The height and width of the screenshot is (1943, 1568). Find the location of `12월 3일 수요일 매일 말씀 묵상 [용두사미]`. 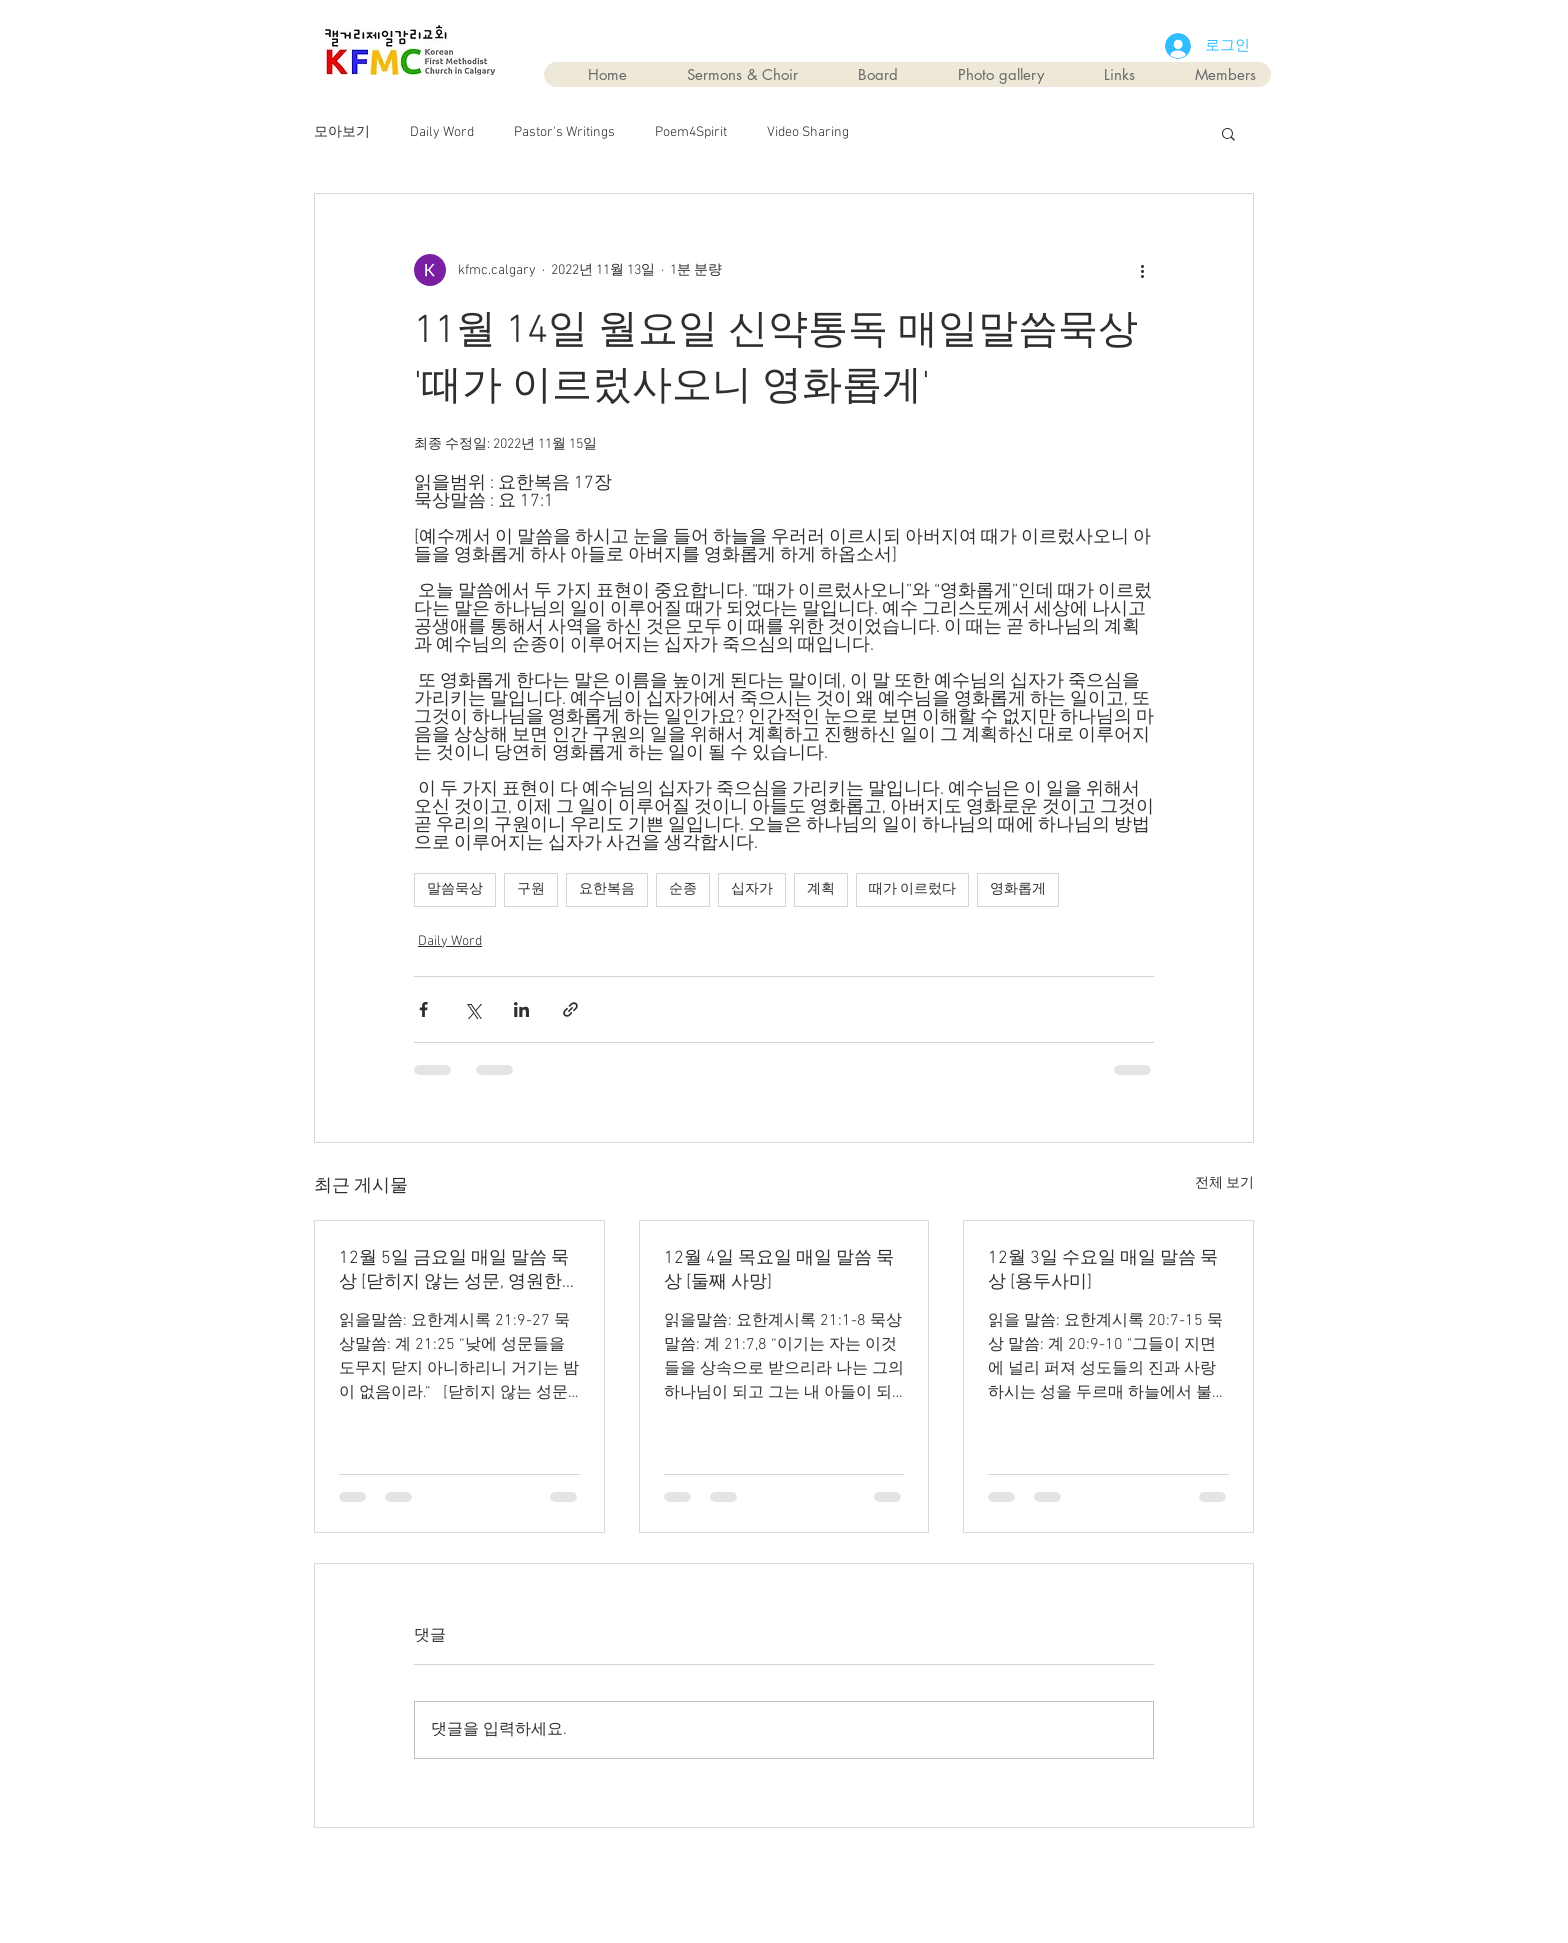

12월 3일 수요일 매일 말씀 묵상 [용두사미] is located at coordinates (1103, 1270).